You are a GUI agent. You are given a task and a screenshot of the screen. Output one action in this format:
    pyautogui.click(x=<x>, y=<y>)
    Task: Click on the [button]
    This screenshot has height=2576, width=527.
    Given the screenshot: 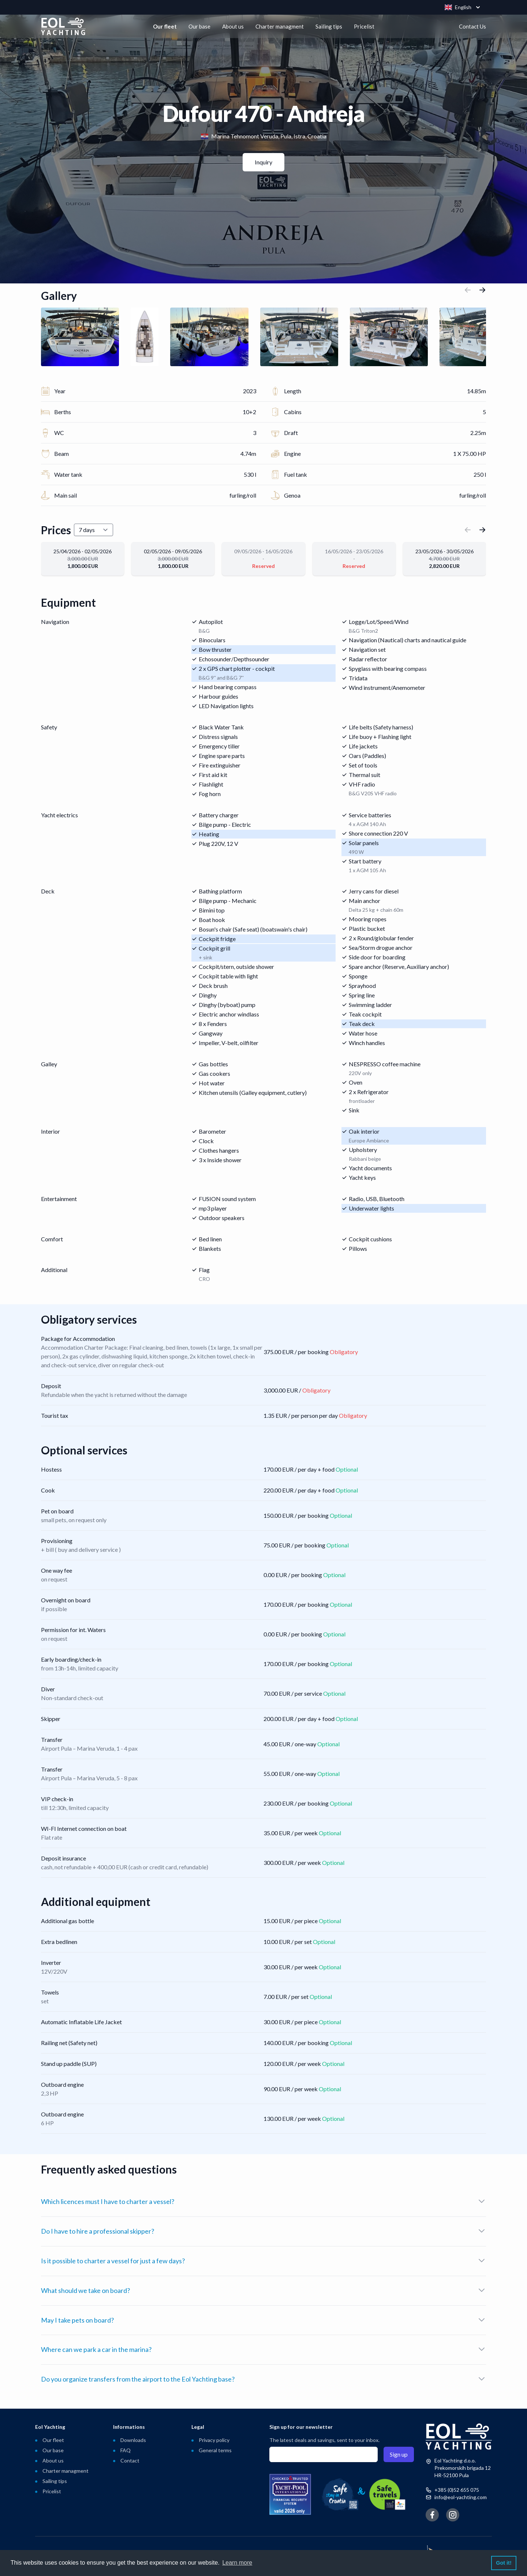 What is the action you would take?
    pyautogui.click(x=467, y=295)
    